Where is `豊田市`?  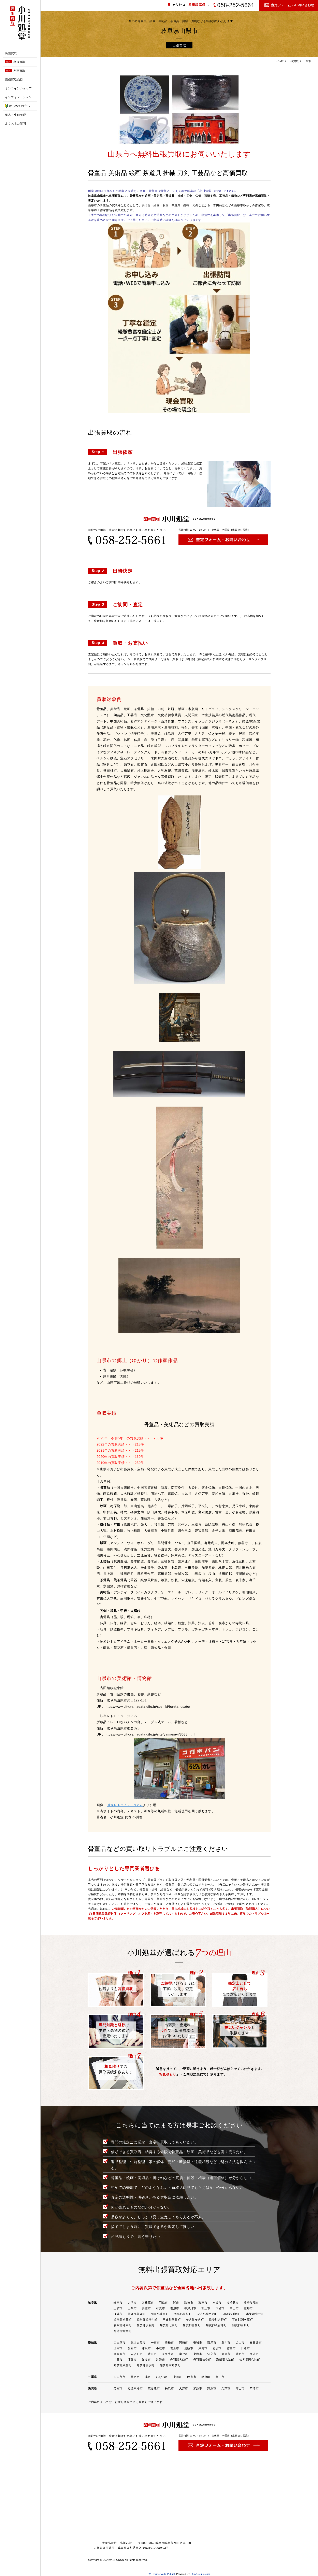 豊田市 is located at coordinates (152, 2354).